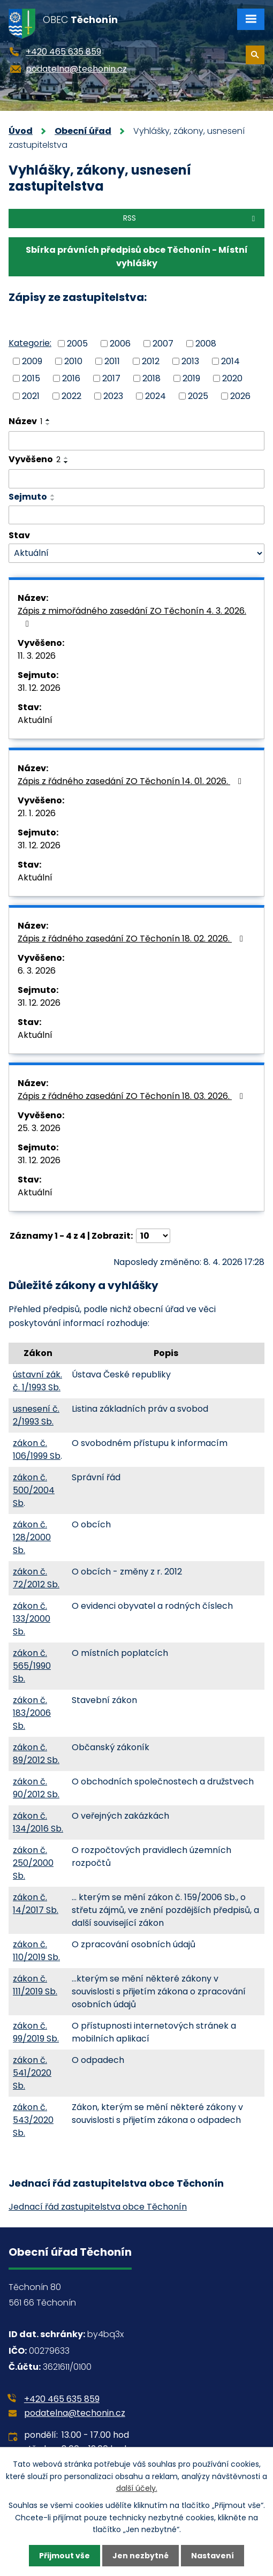 The height and width of the screenshot is (2576, 273). I want to click on zákon č. 134/2016 Sb., so click(38, 1822).